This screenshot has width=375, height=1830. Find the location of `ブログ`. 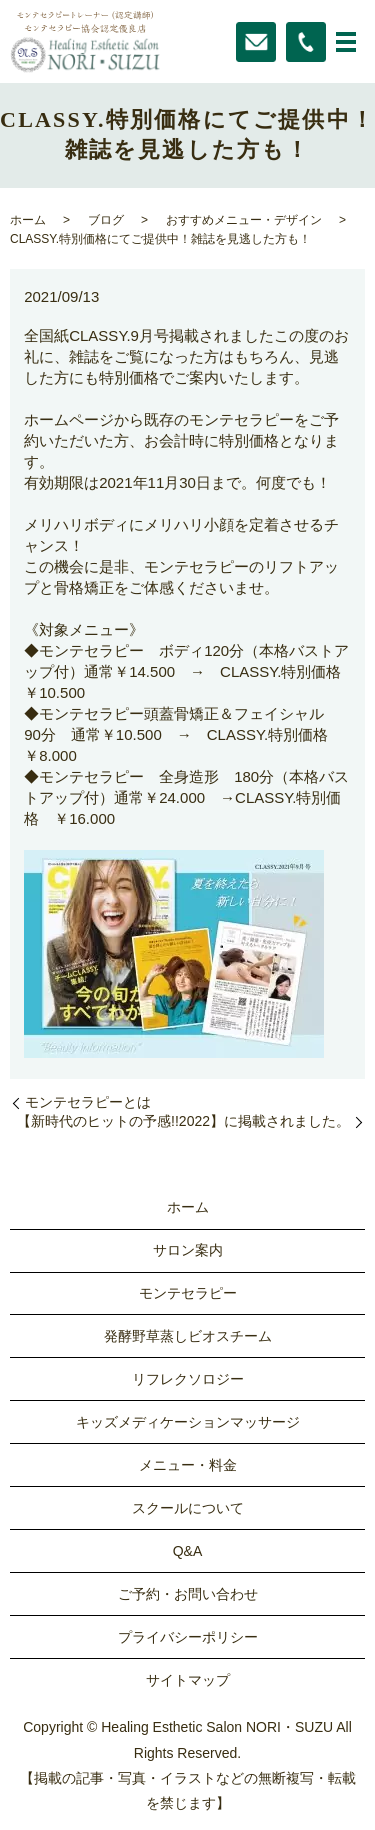

ブログ is located at coordinates (106, 220).